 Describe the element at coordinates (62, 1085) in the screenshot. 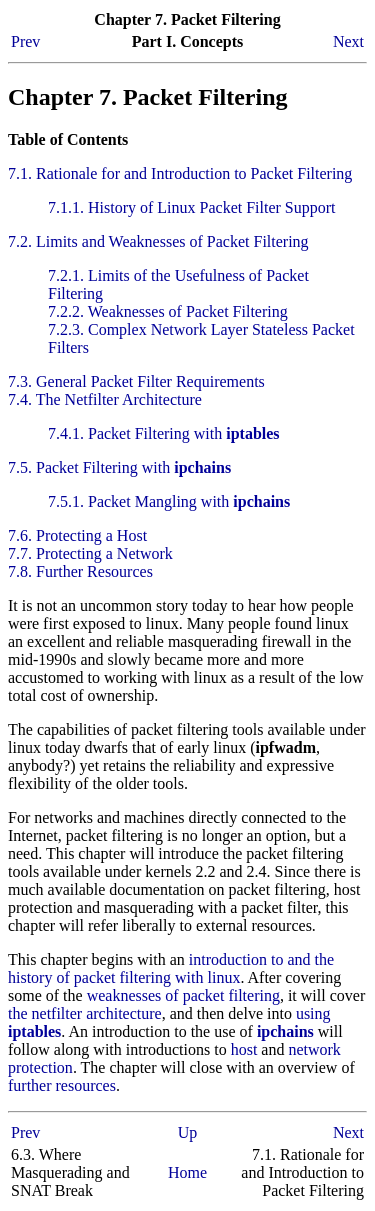

I see `further resources` at that location.